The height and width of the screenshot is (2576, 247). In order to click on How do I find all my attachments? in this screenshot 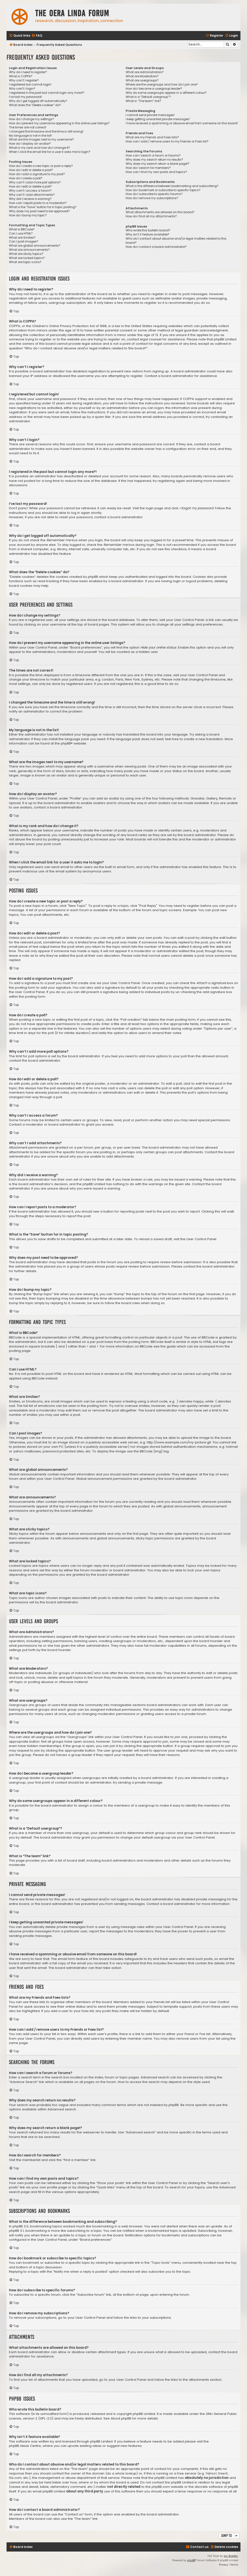, I will do `click(151, 216)`.